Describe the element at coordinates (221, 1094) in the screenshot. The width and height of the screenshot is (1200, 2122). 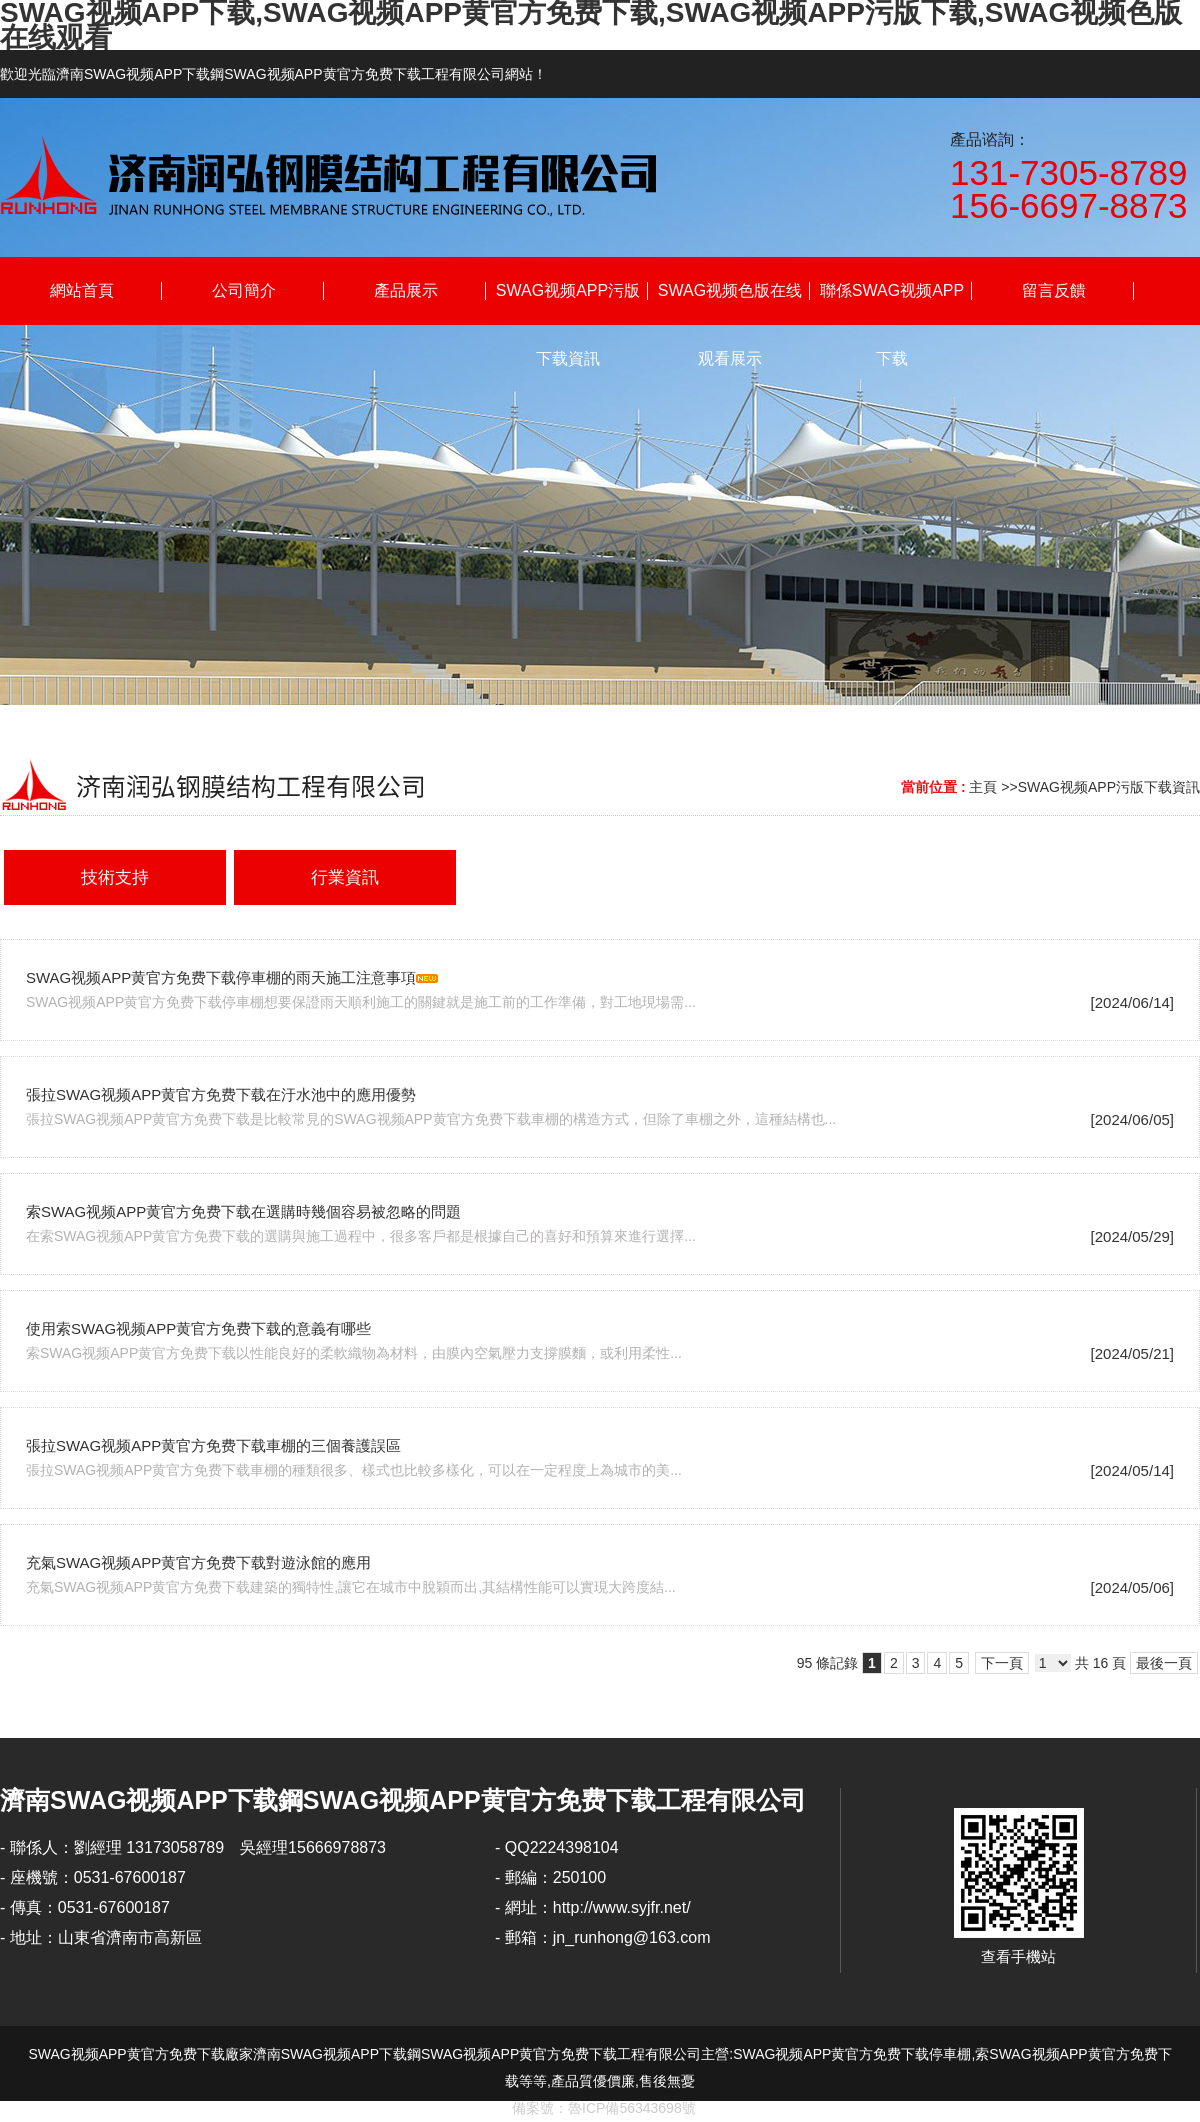
I see `張拉SWAG视频APP黄官方免费下载在汙水池中的應用優勢` at that location.